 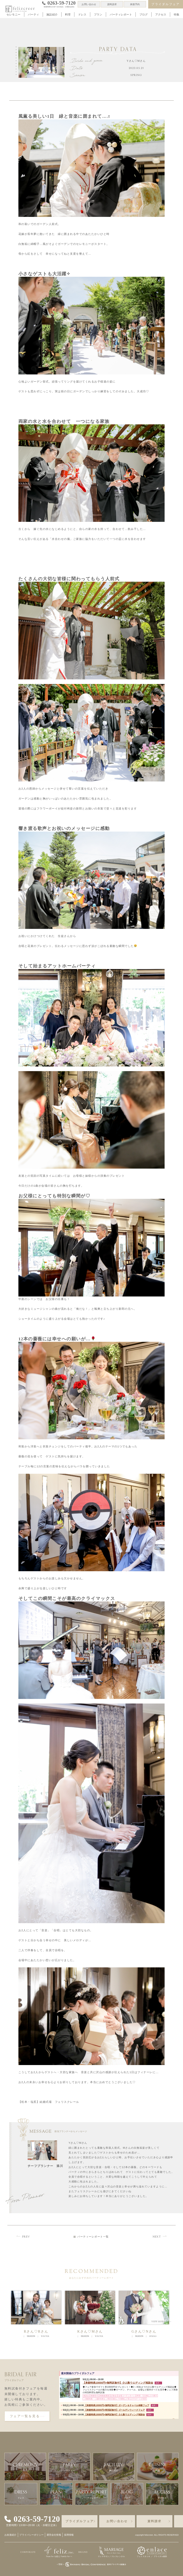 What do you see at coordinates (93, 2236) in the screenshot?
I see `パーティーレポート一覧` at bounding box center [93, 2236].